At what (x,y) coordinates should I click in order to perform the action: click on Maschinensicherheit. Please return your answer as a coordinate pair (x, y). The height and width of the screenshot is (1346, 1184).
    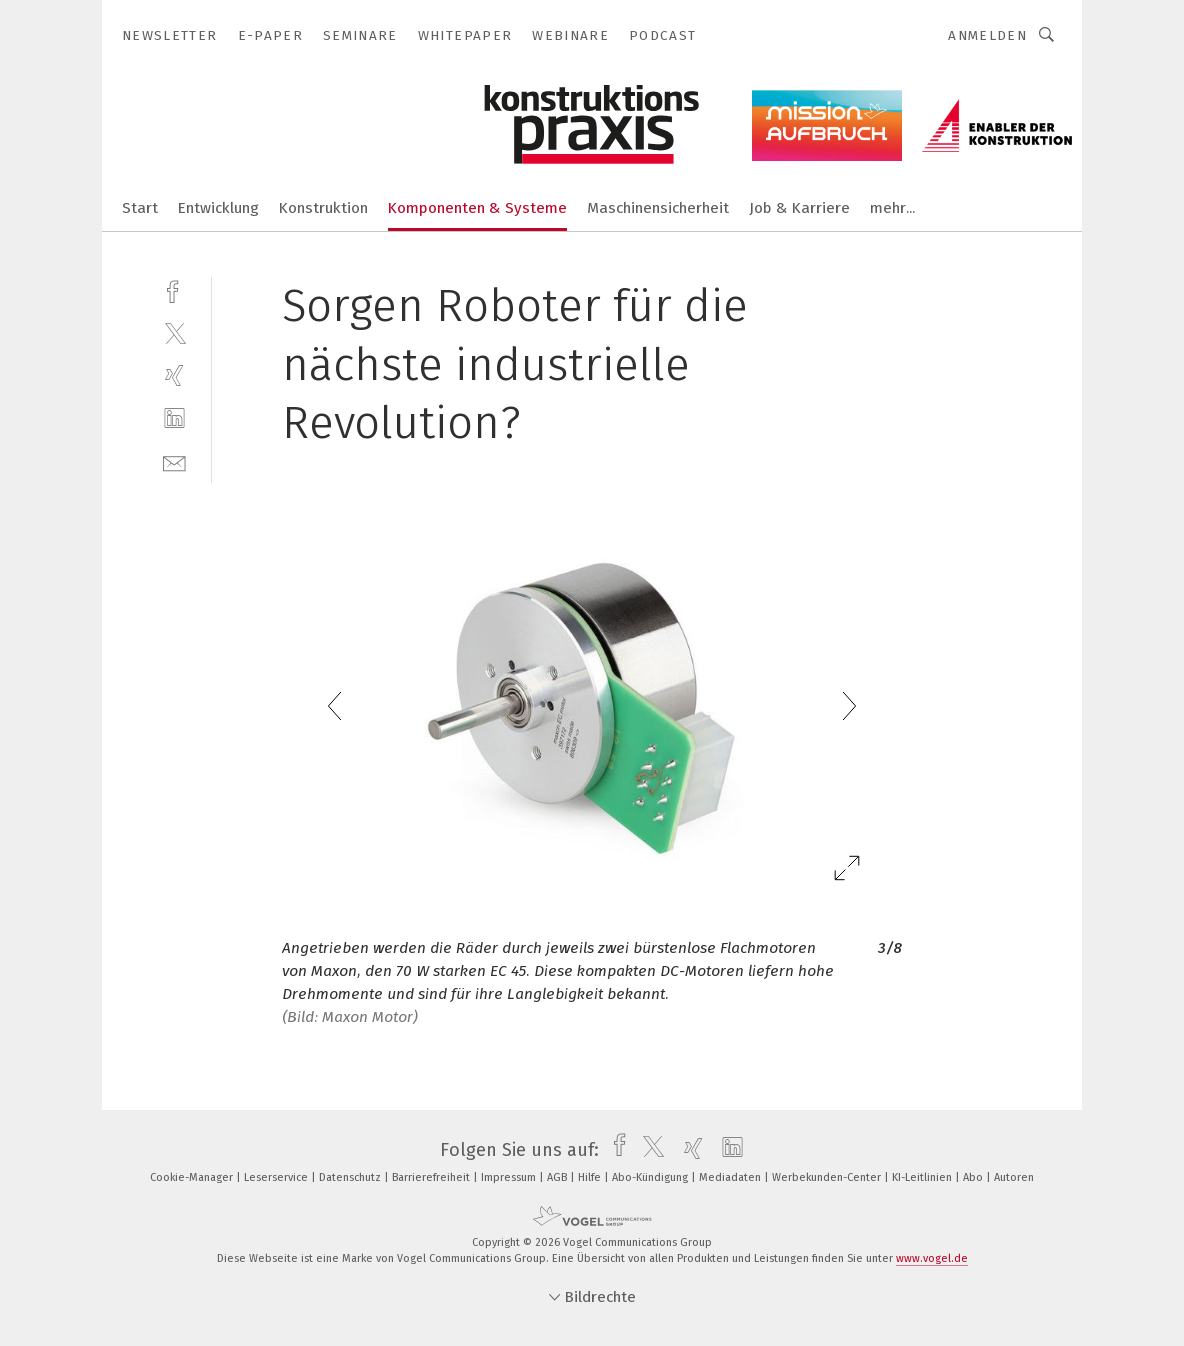
    Looking at the image, I should click on (658, 208).